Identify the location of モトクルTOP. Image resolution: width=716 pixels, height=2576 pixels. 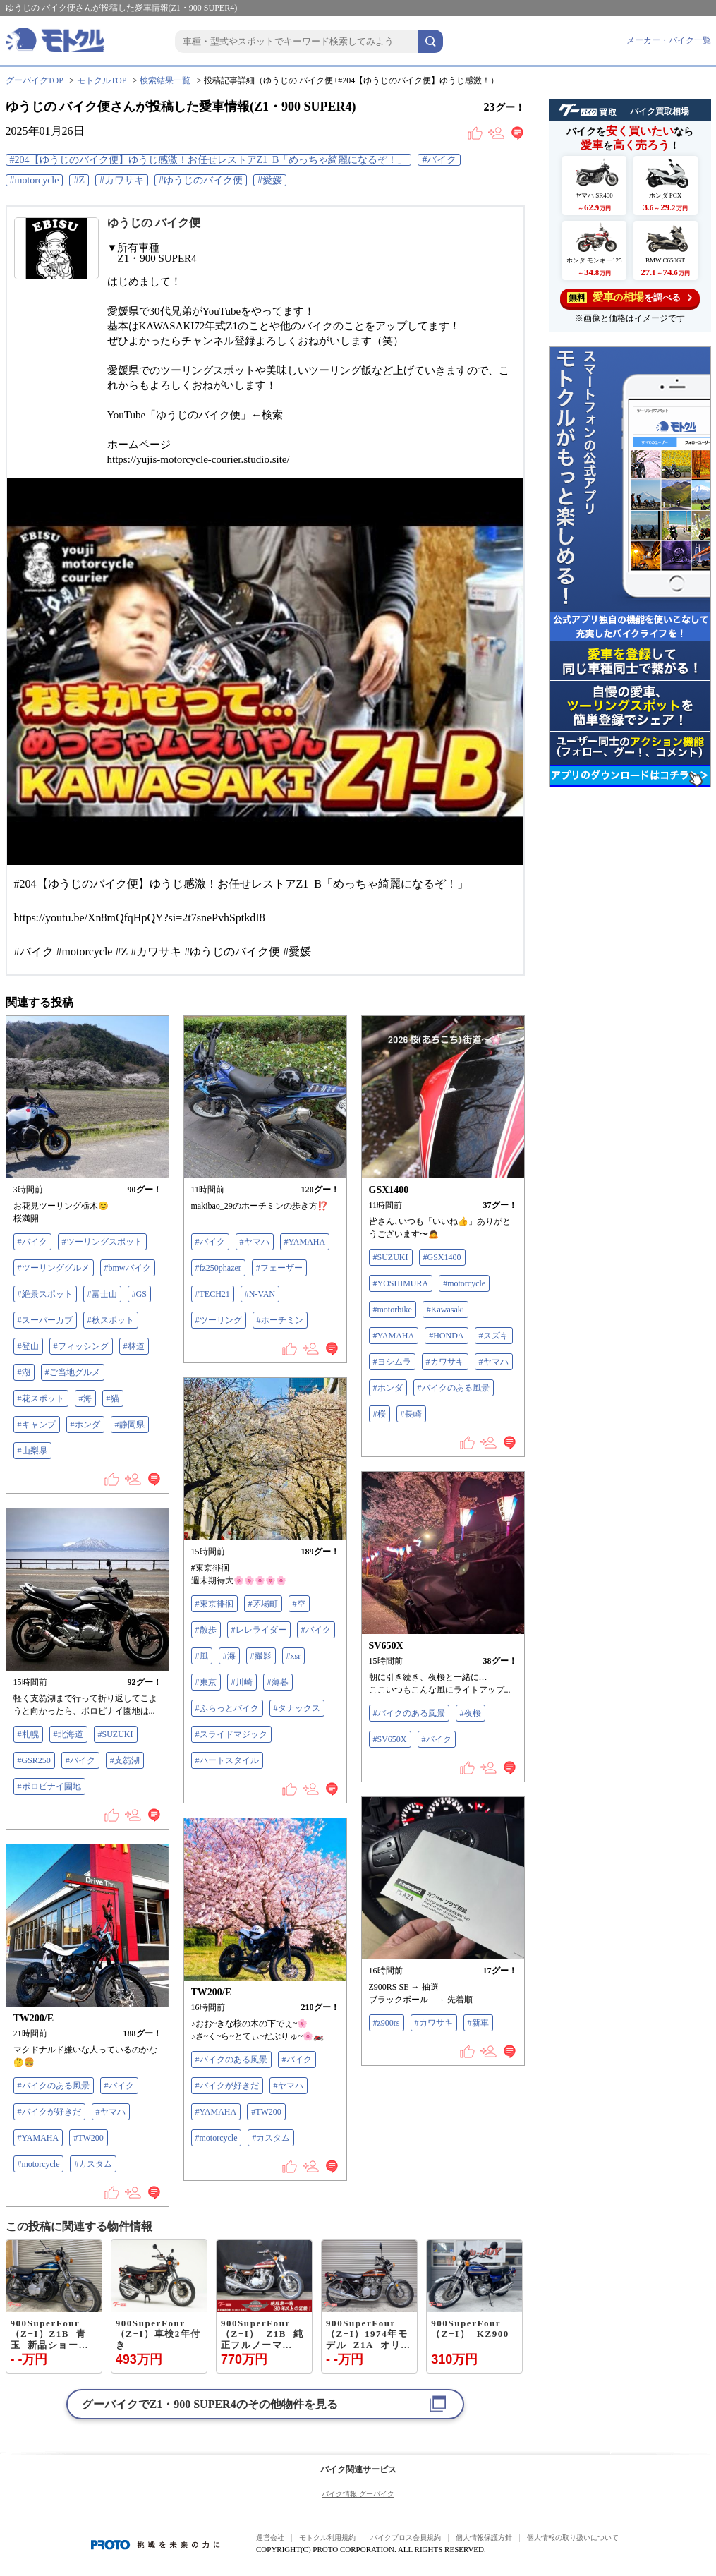
(101, 80).